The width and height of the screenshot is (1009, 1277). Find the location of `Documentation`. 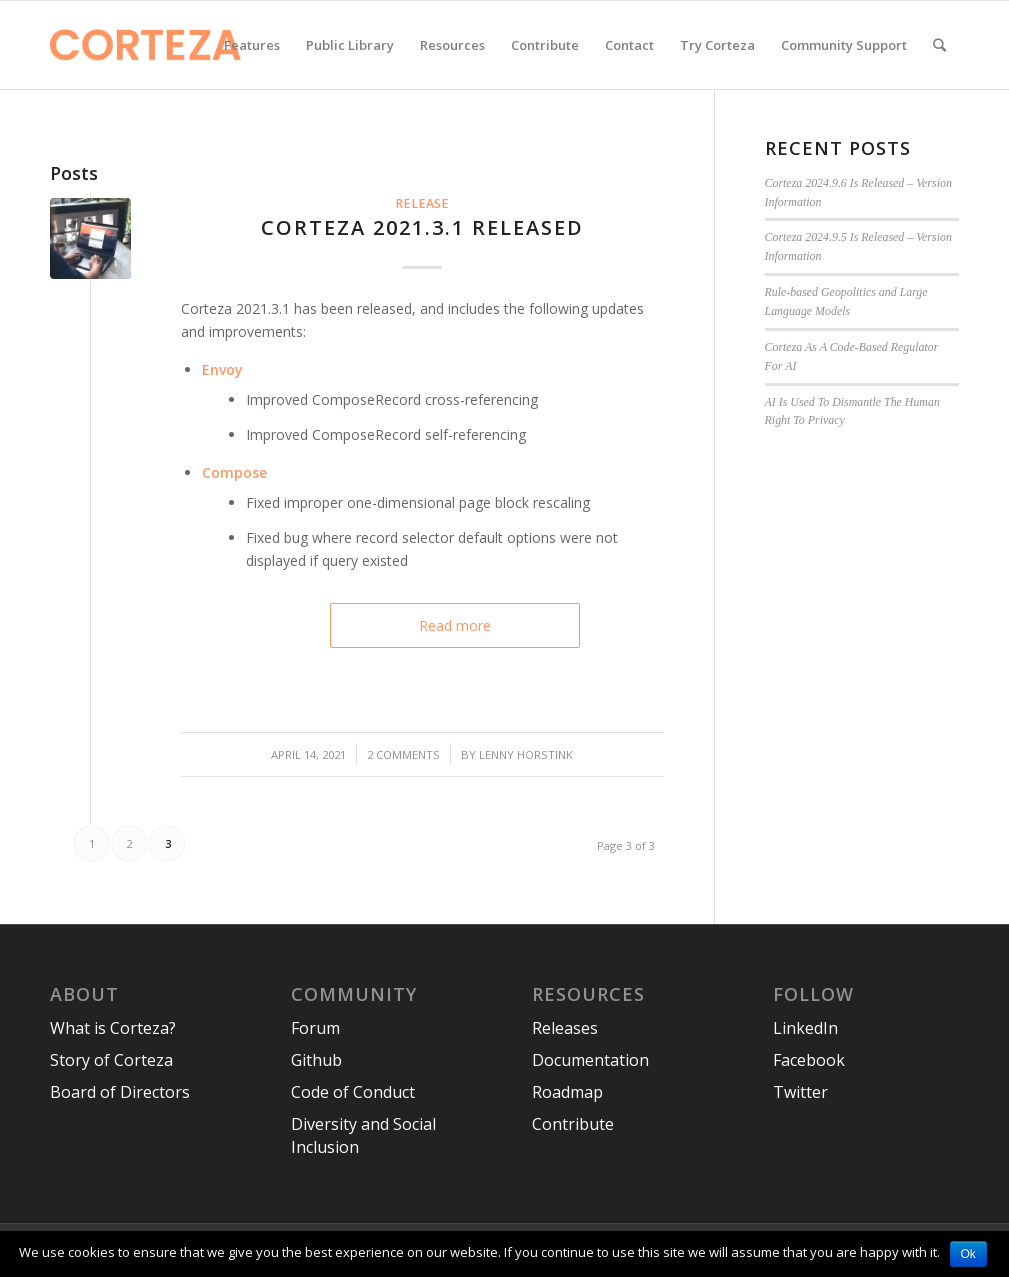

Documentation is located at coordinates (590, 1060).